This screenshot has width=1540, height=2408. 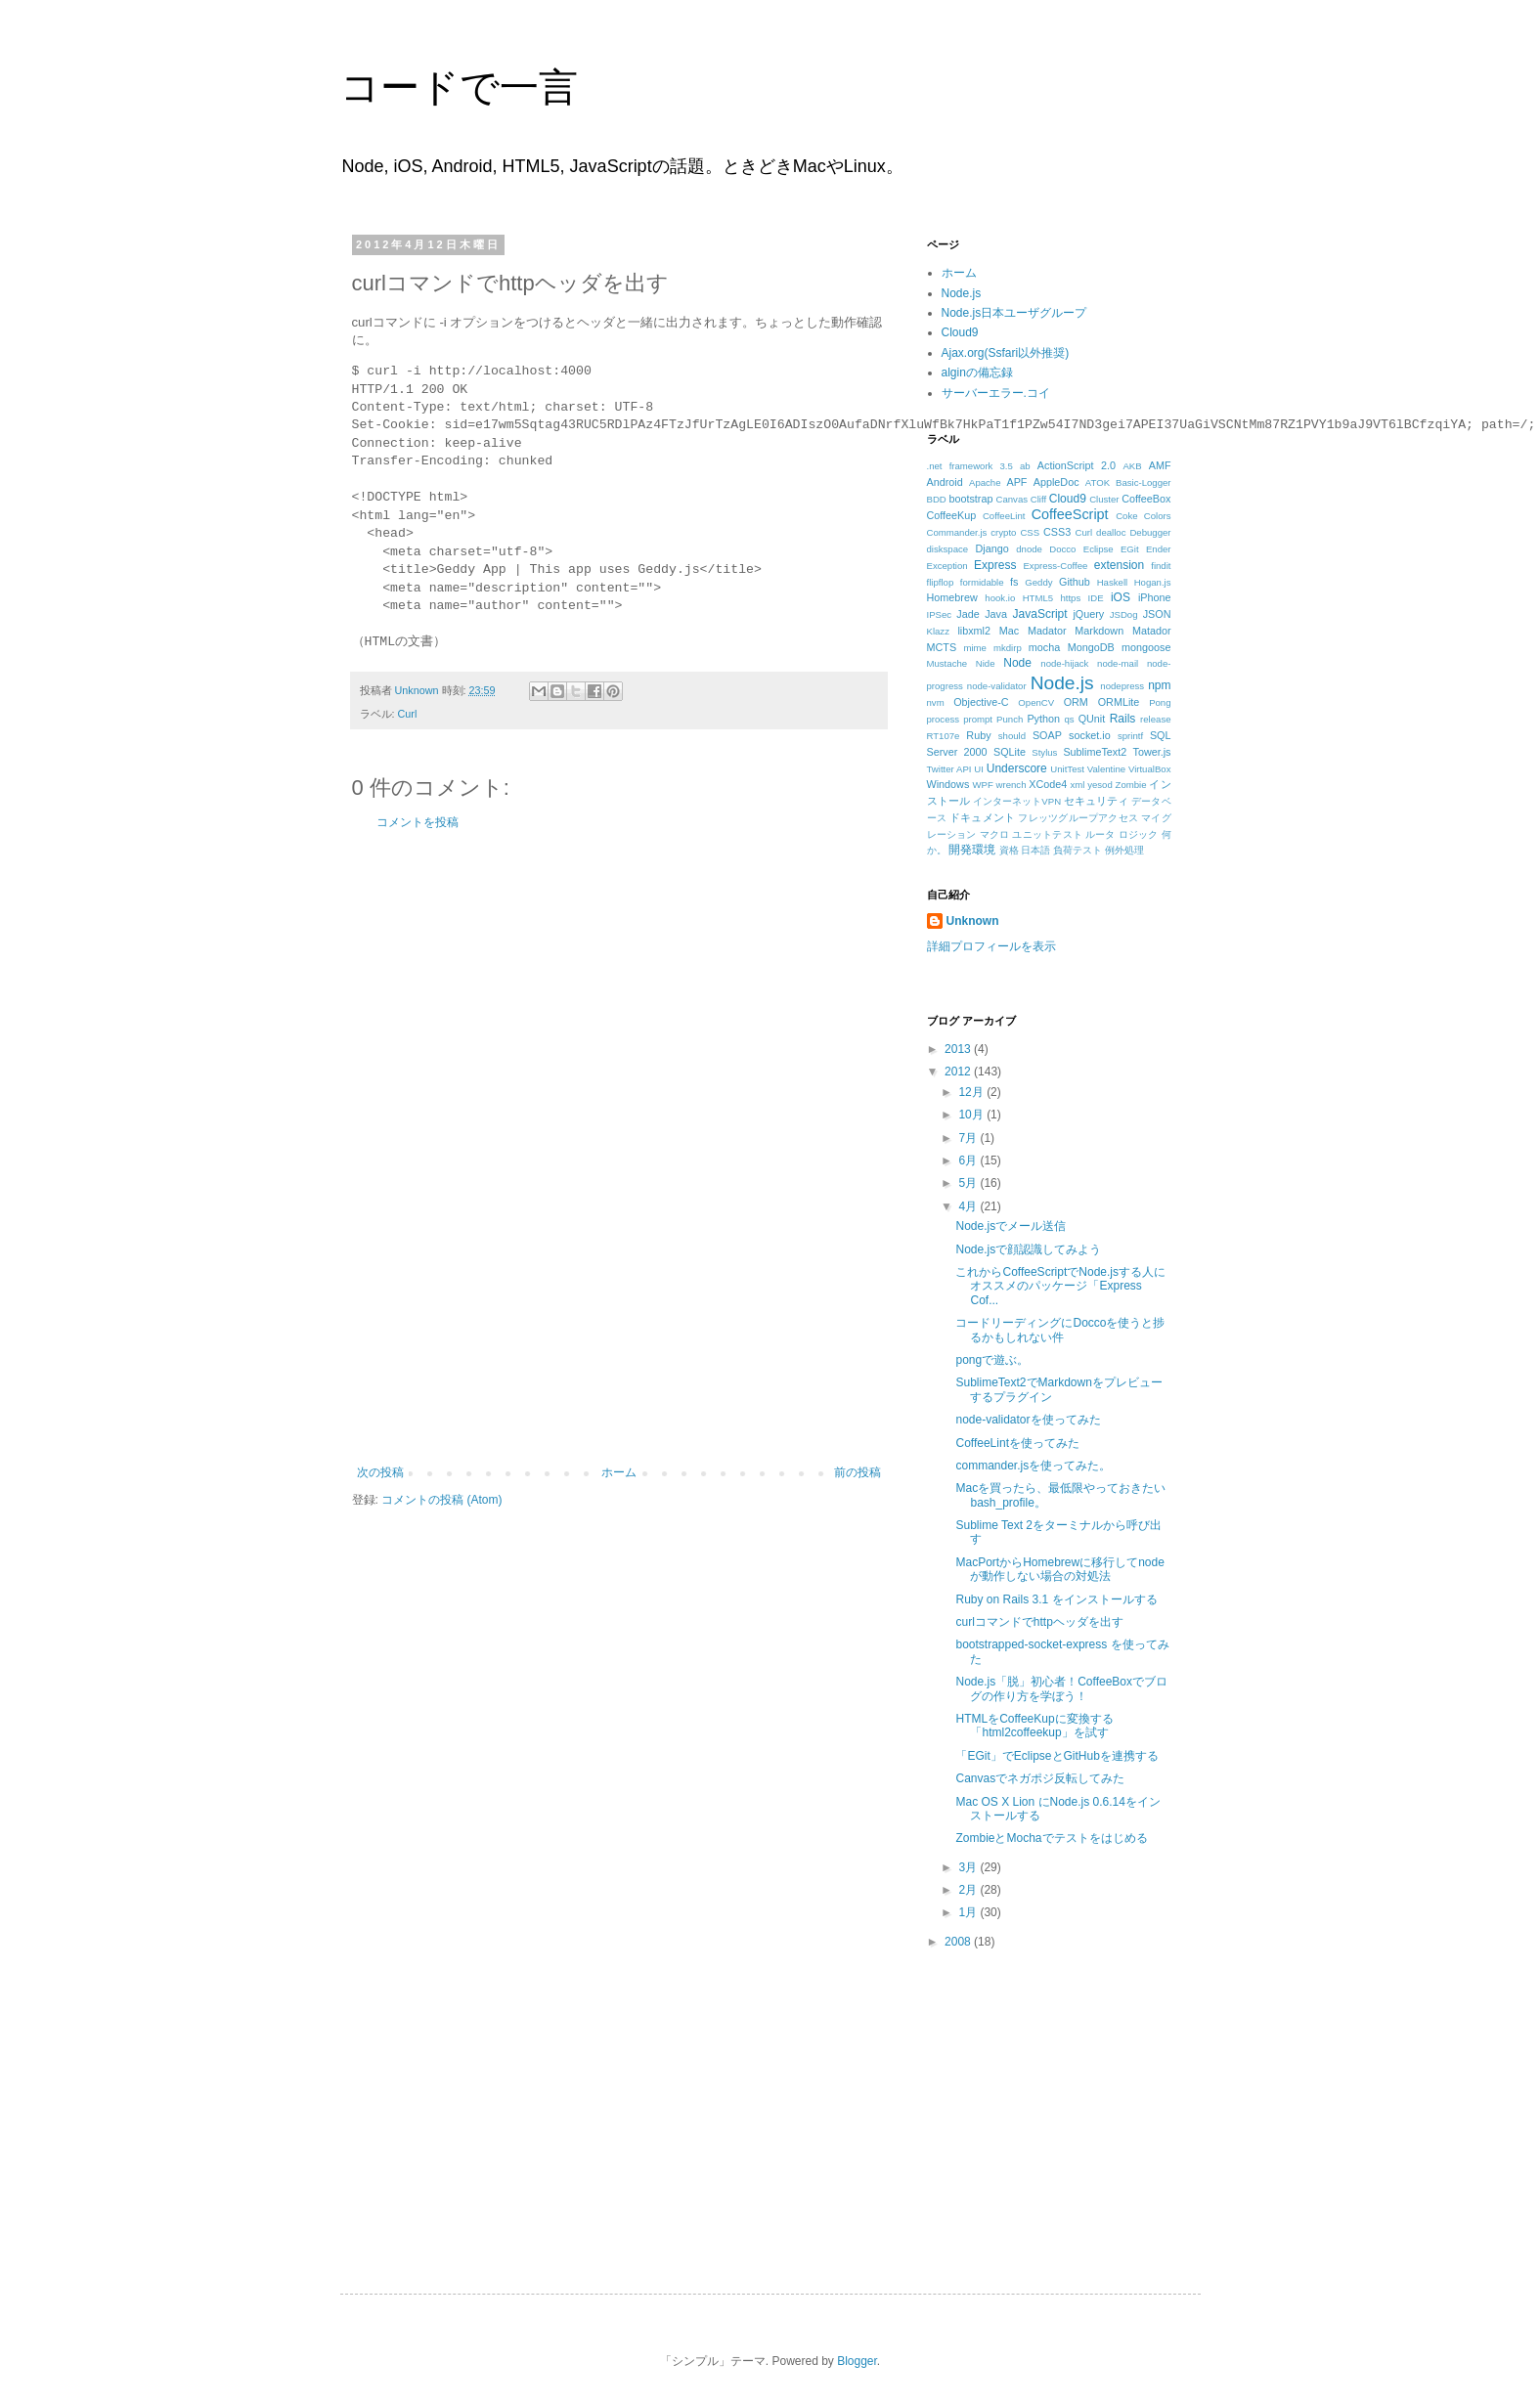 What do you see at coordinates (459, 87) in the screenshot?
I see `コードで一言` at bounding box center [459, 87].